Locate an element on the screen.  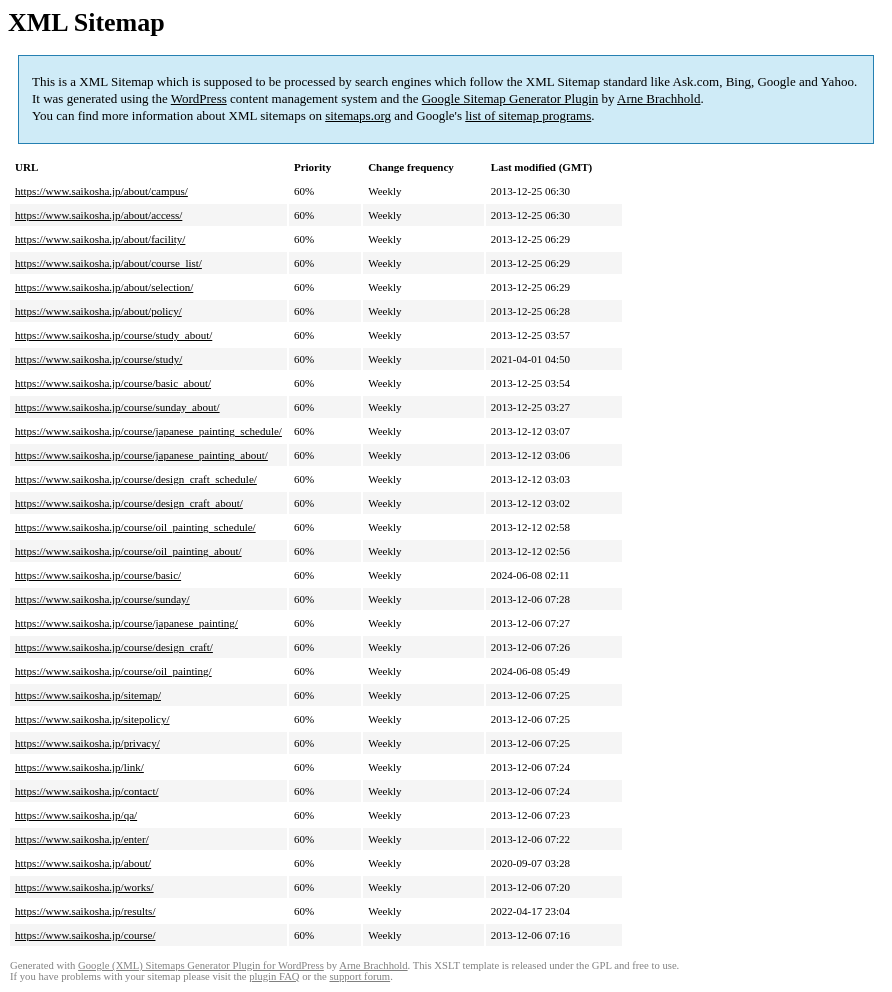
https://www.saikosha.jp/about/campus/ is located at coordinates (101, 191).